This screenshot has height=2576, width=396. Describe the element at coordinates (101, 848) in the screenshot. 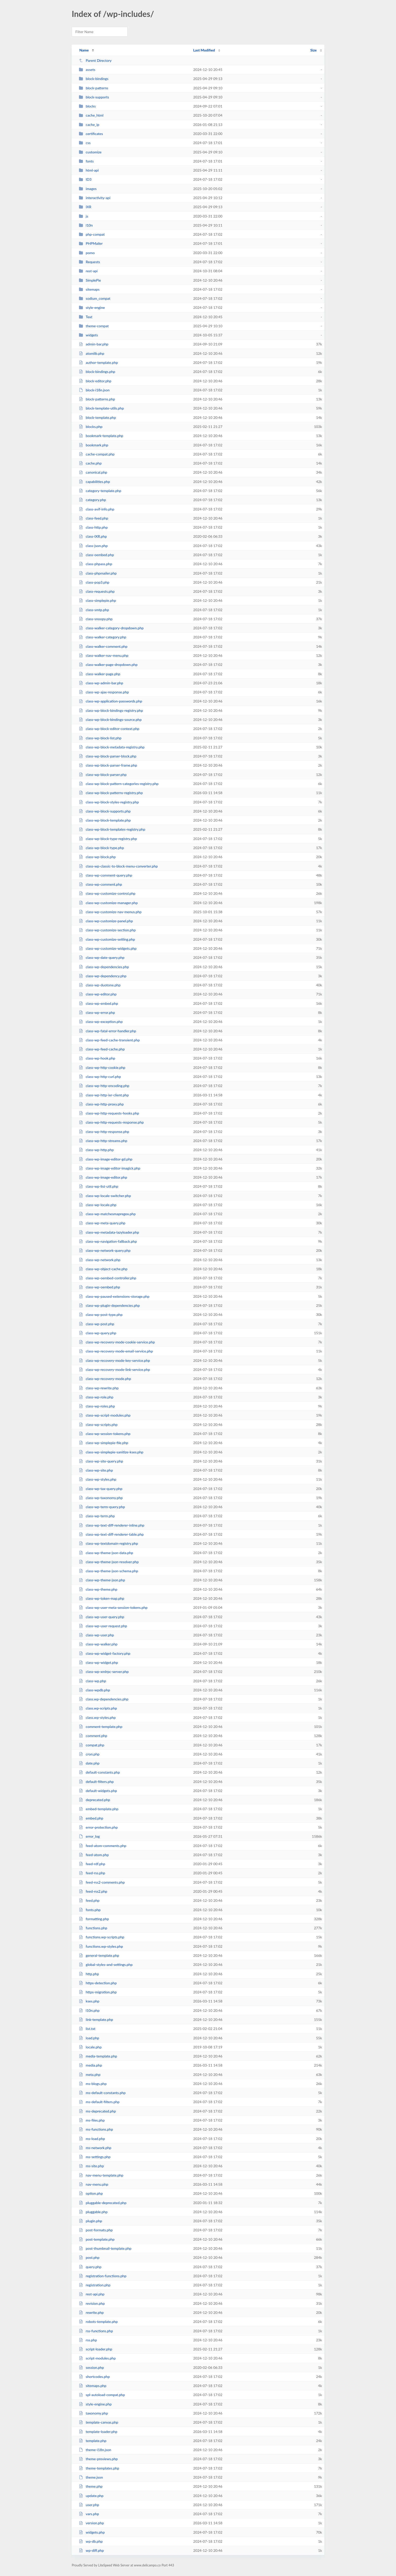

I see `class-wp-block-type.php` at that location.